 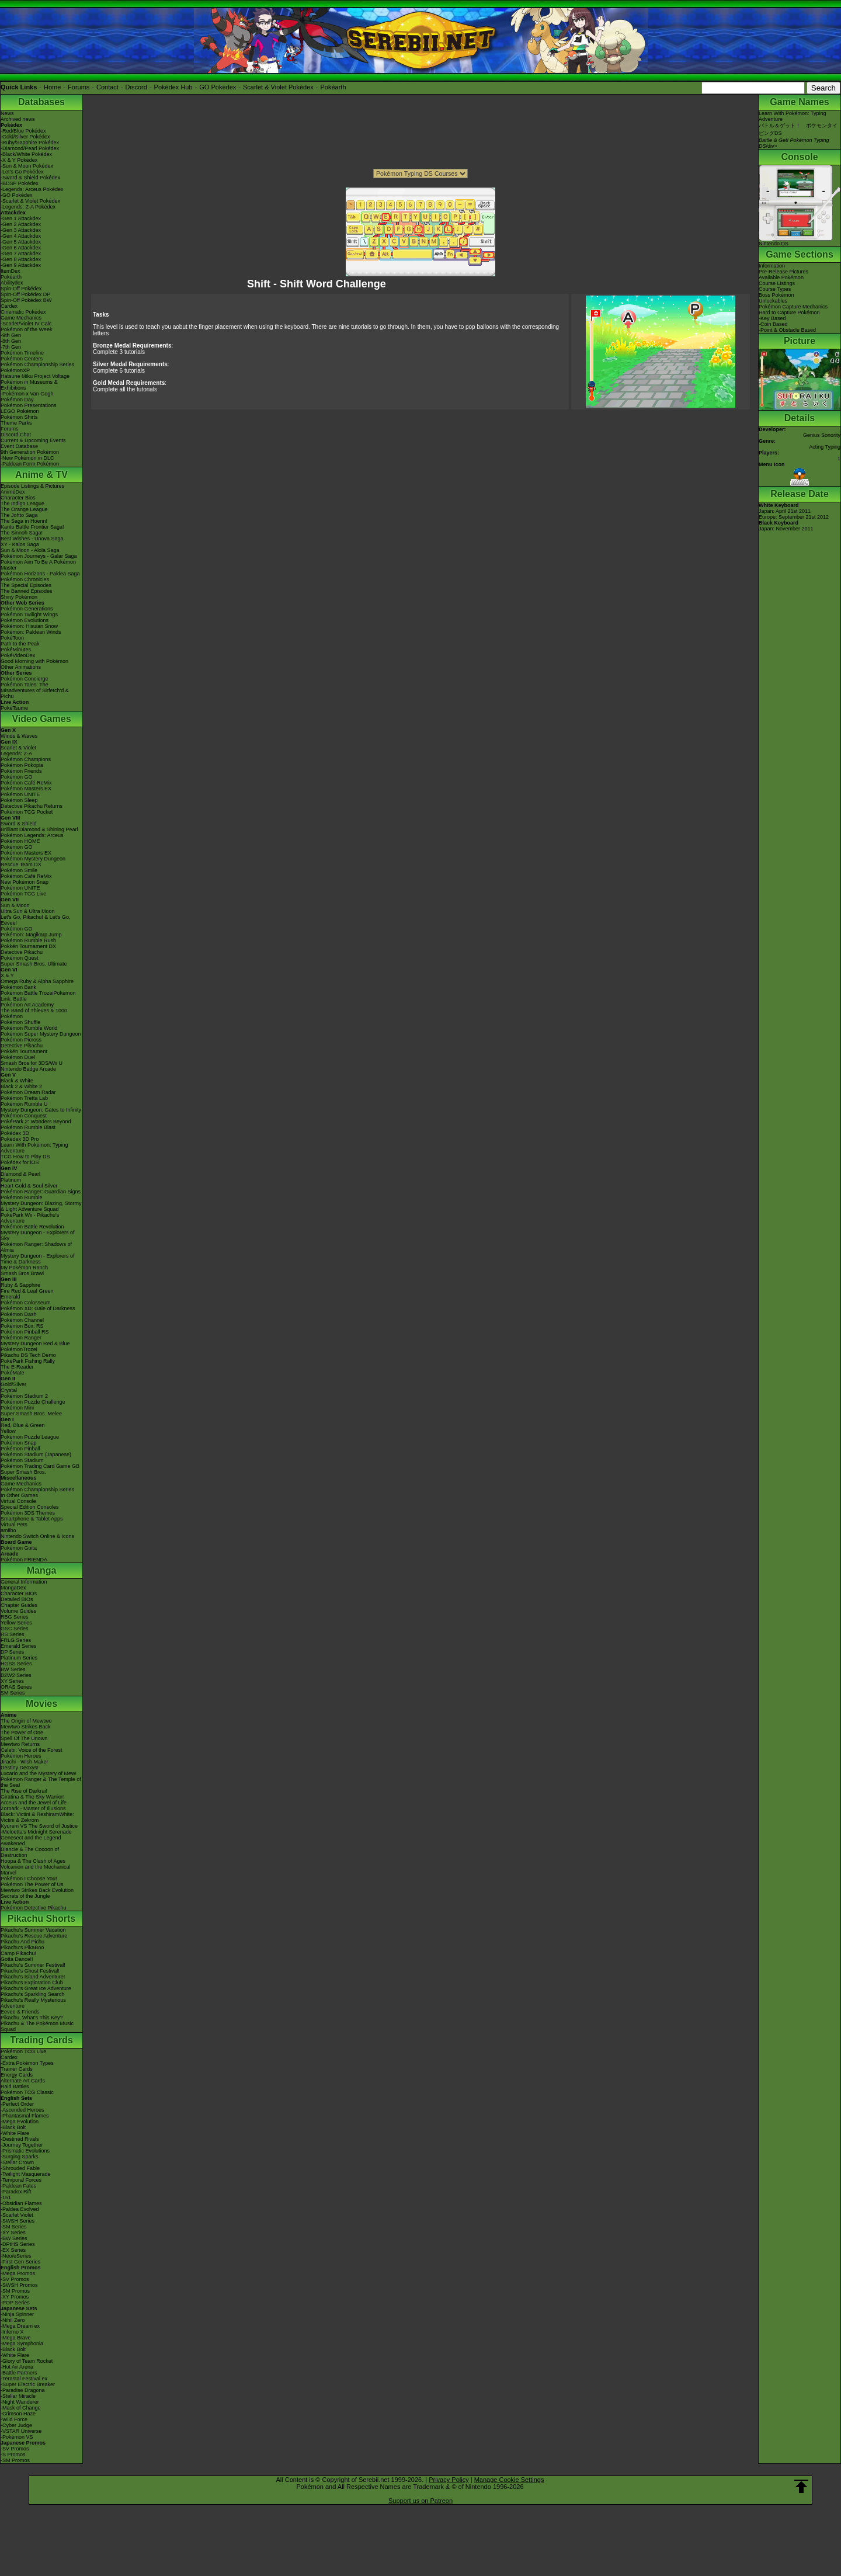 What do you see at coordinates (36, 1832) in the screenshot?
I see `-Meloetta's Midnight Serenade` at bounding box center [36, 1832].